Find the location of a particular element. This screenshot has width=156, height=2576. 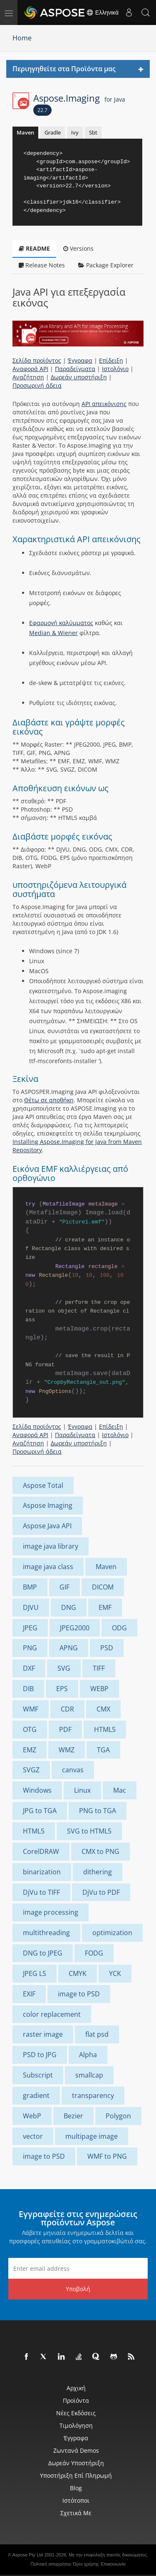

JPEG LS is located at coordinates (34, 1973).